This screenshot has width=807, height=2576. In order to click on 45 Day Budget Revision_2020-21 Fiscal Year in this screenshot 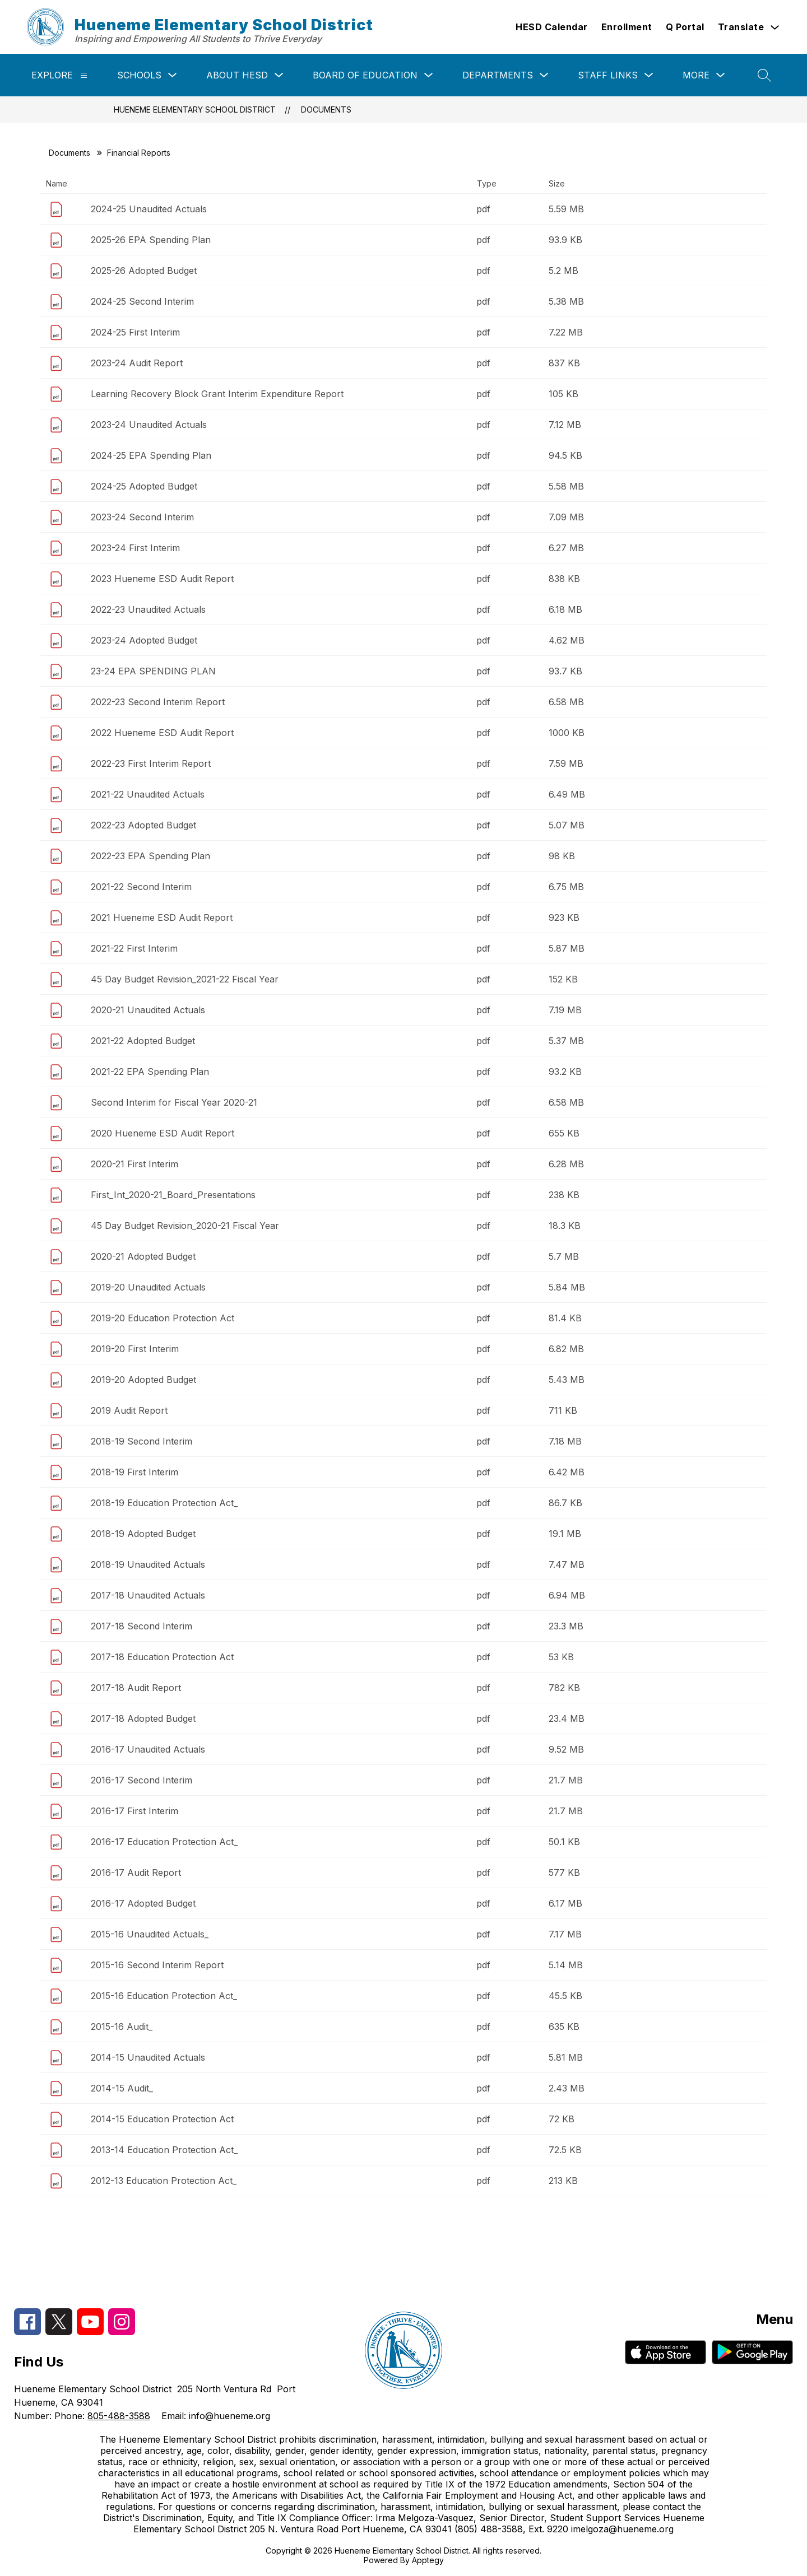, I will do `click(185, 1225)`.